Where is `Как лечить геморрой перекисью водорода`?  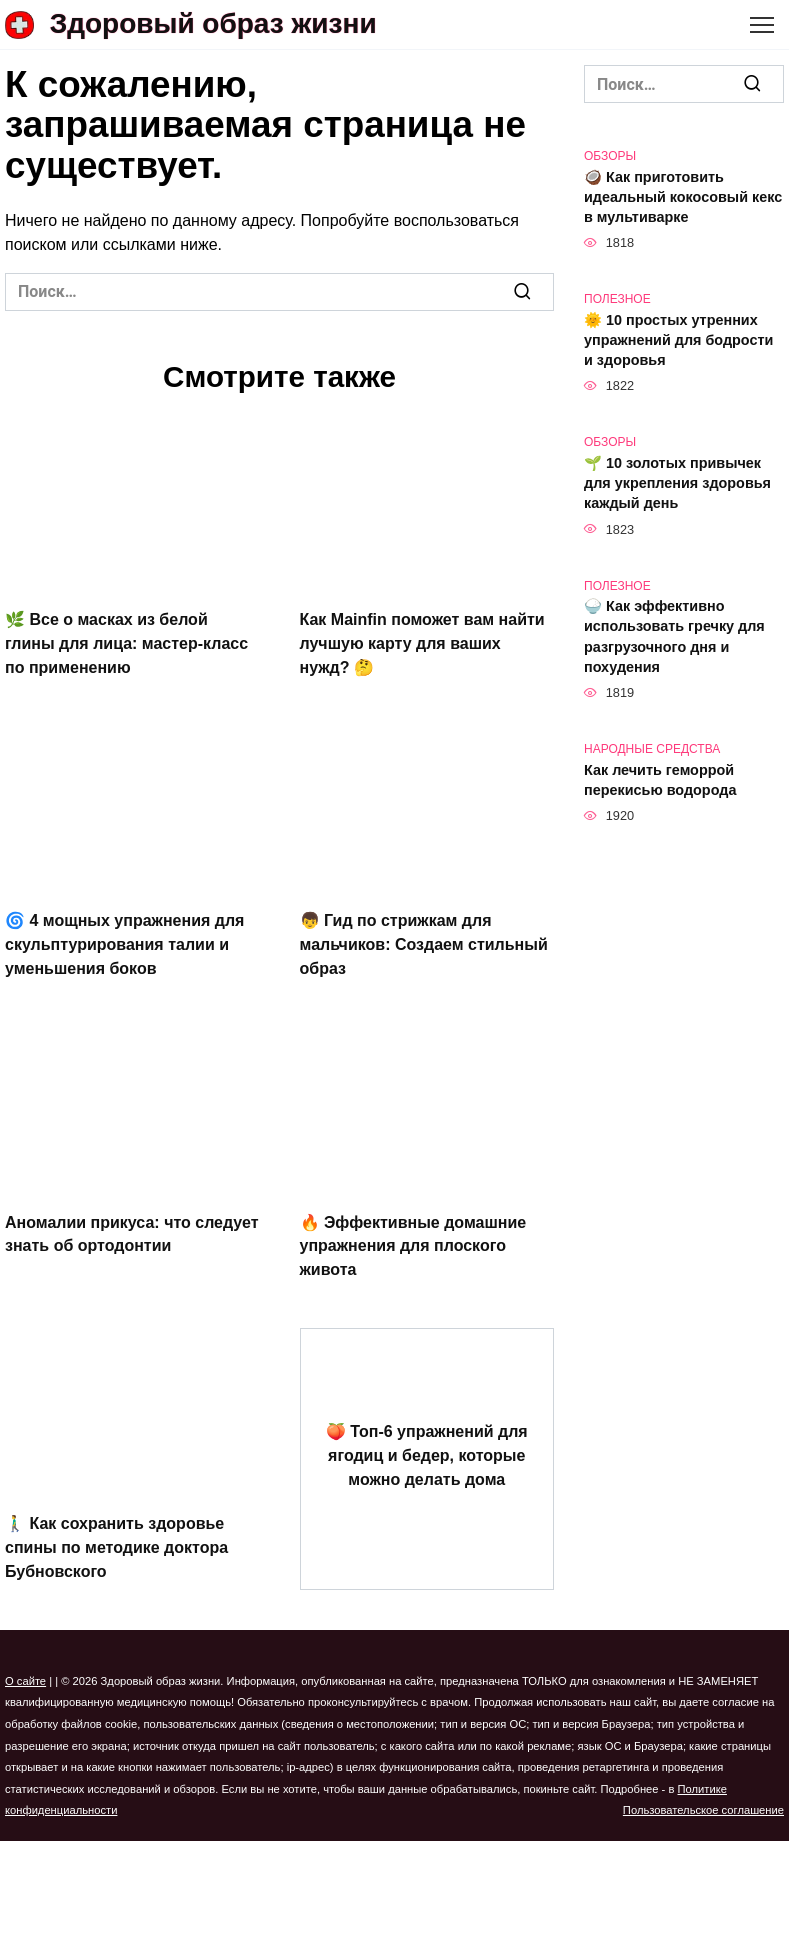
Как лечить геморрой перекисью водорода is located at coordinates (660, 780).